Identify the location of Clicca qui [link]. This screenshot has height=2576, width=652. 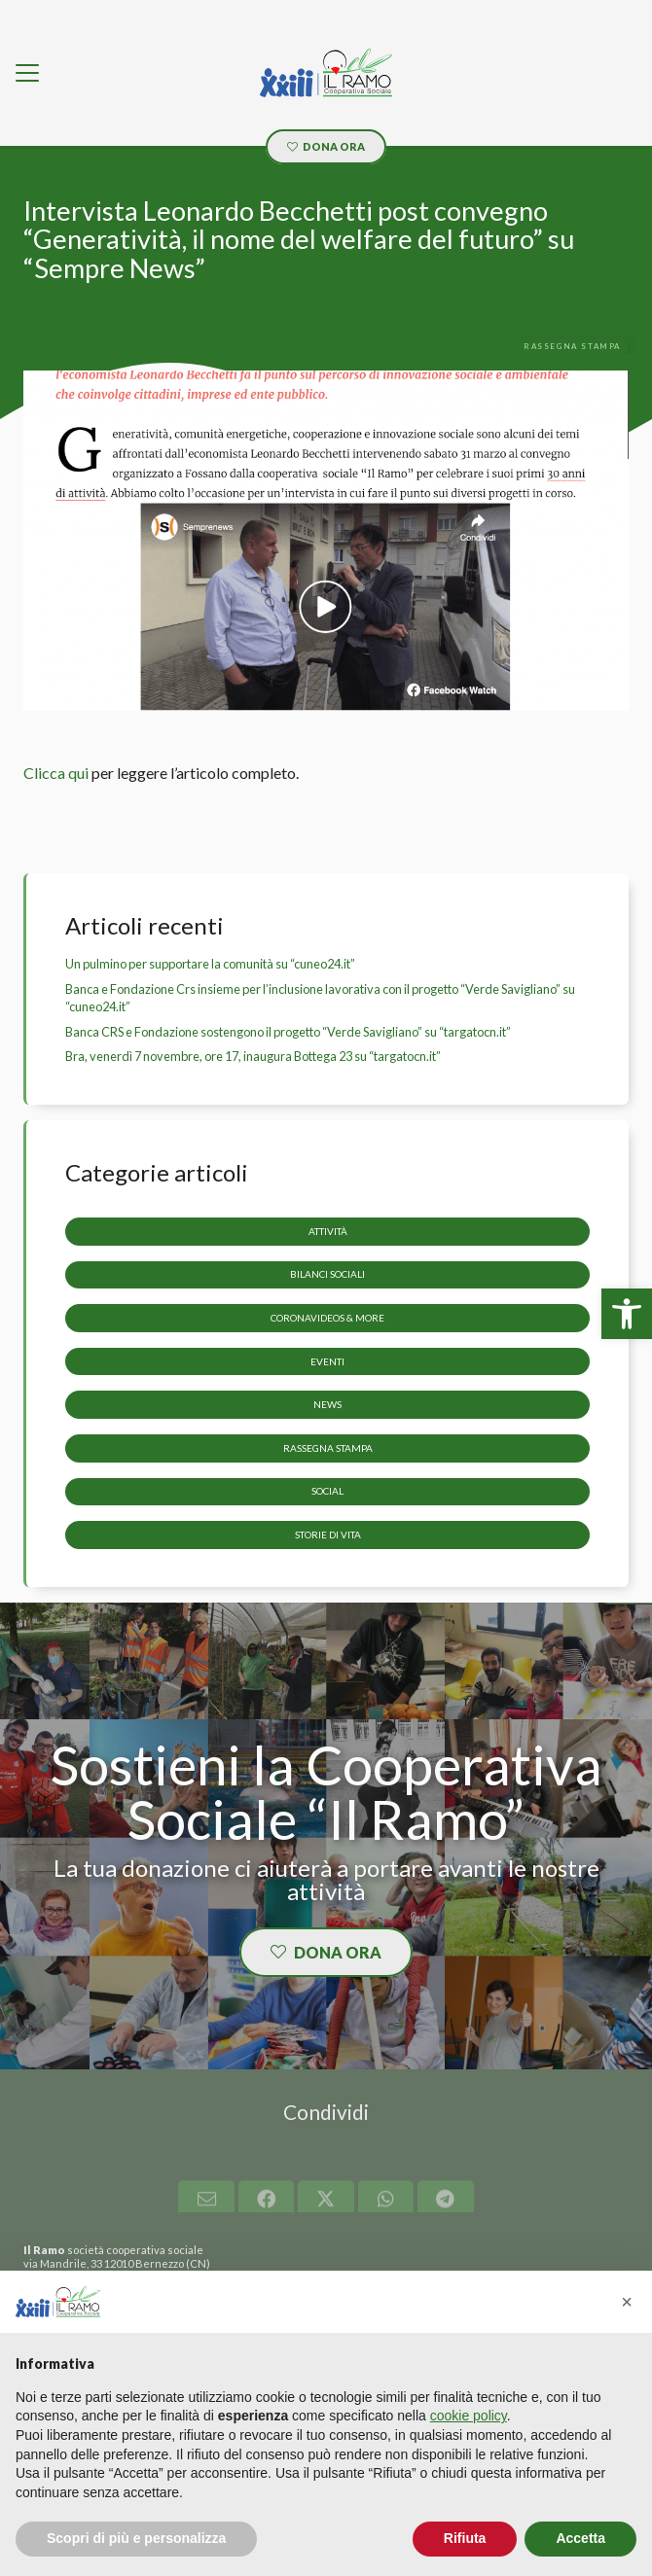
(56, 772).